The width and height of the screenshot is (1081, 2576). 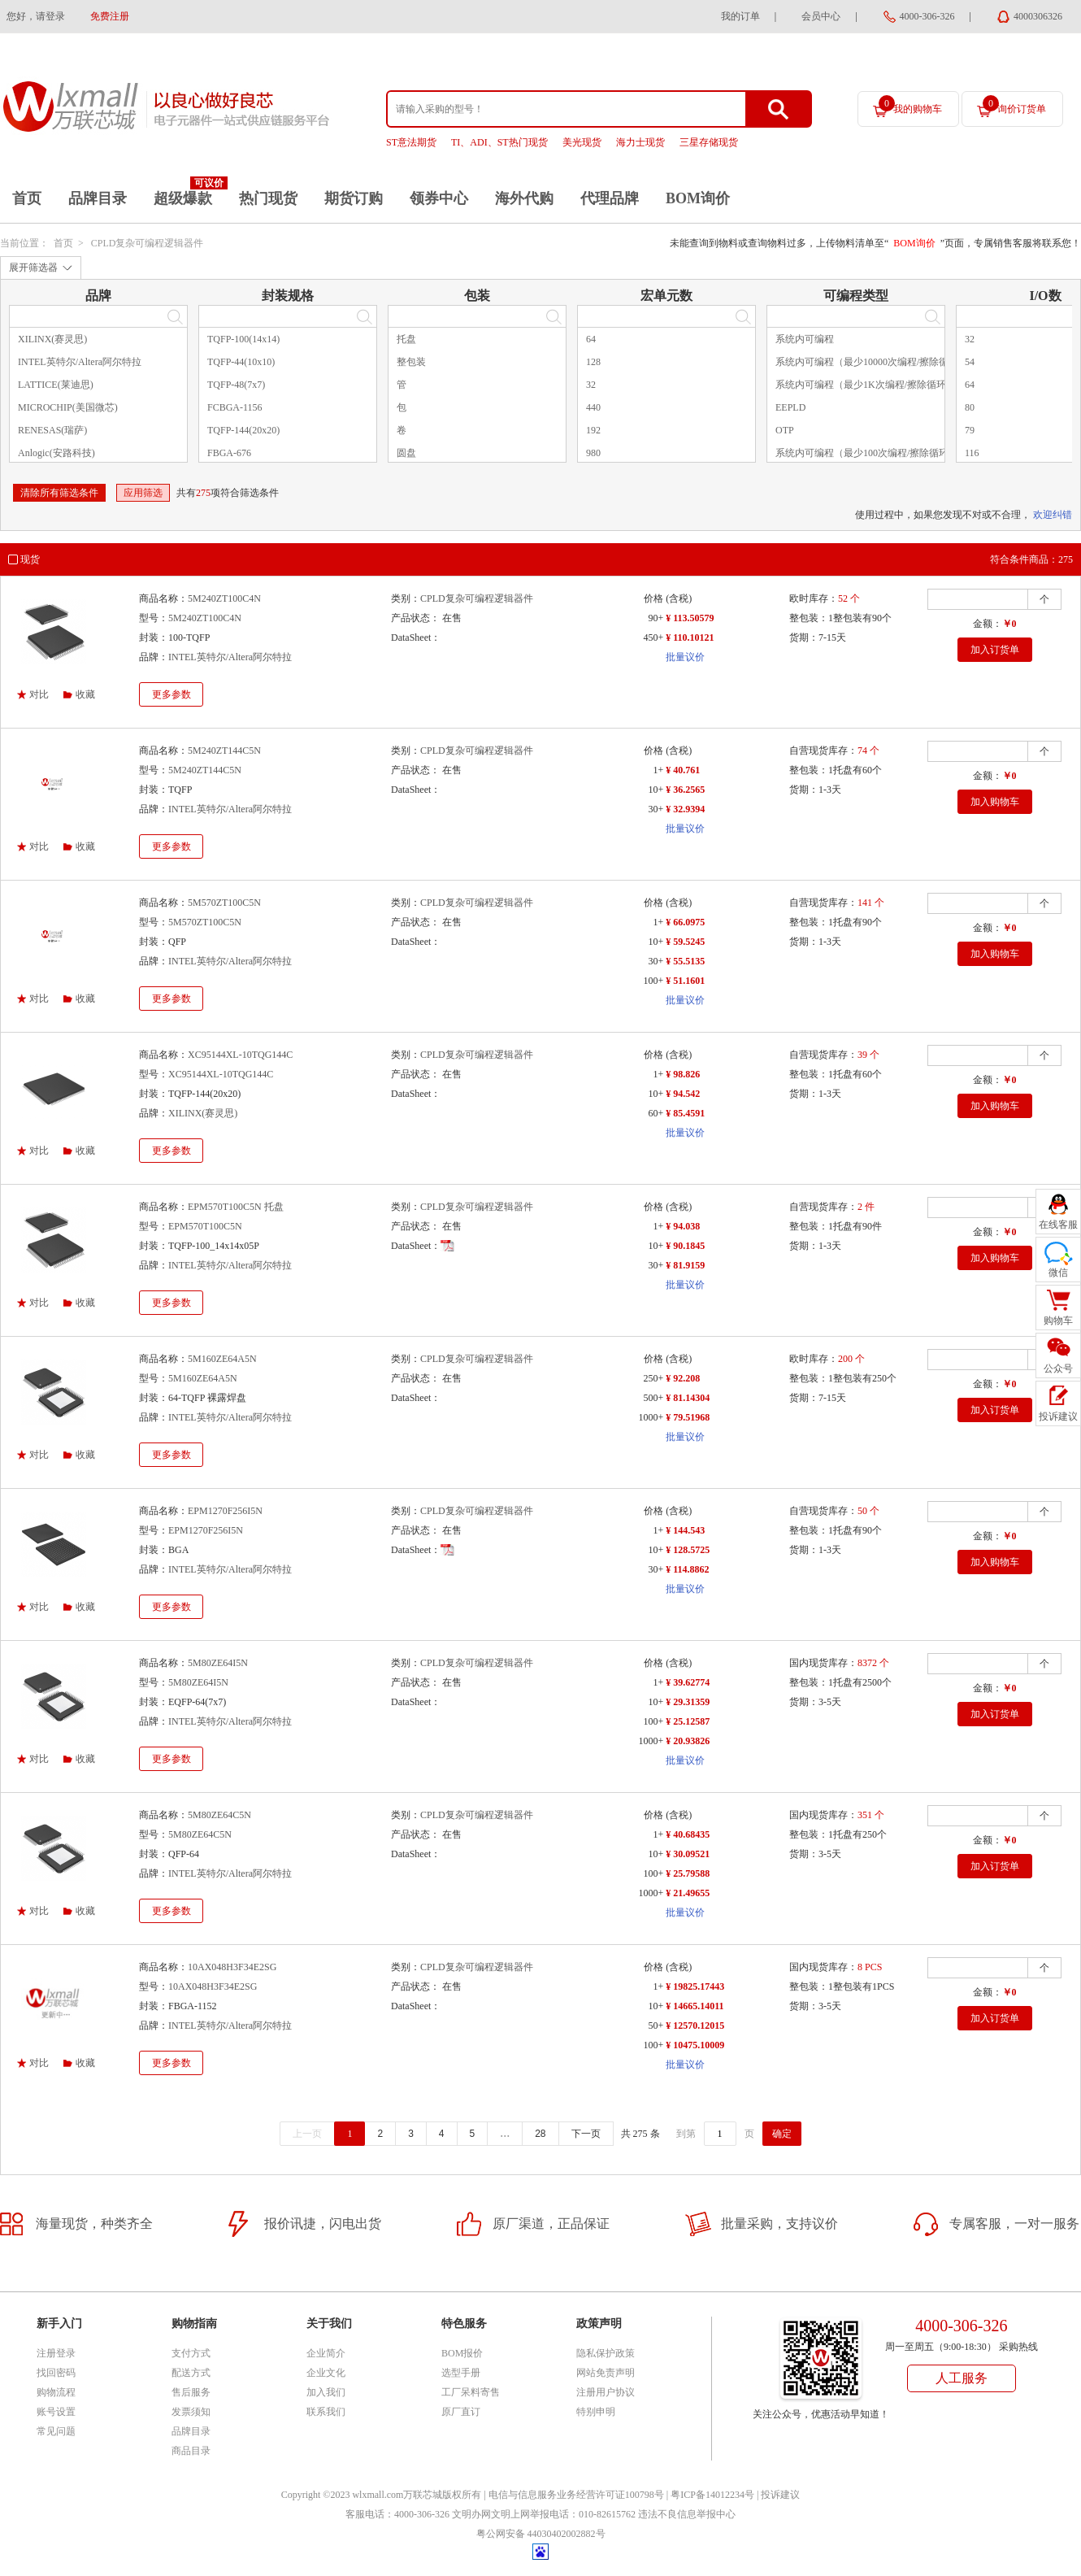 What do you see at coordinates (685, 809) in the screenshot?
I see `¥ 32.9394` at bounding box center [685, 809].